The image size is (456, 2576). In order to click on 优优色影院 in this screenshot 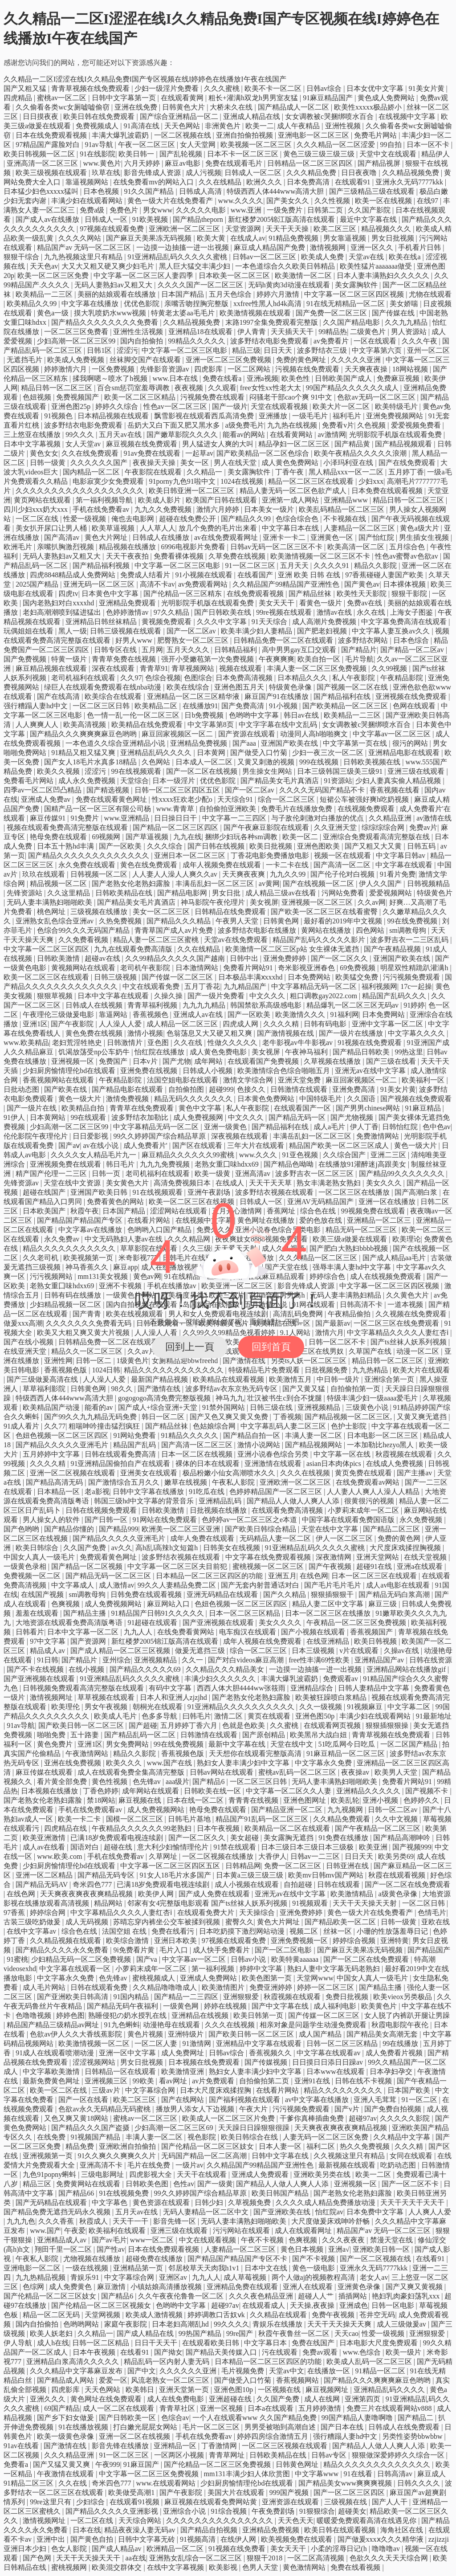, I will do `click(142, 303)`.